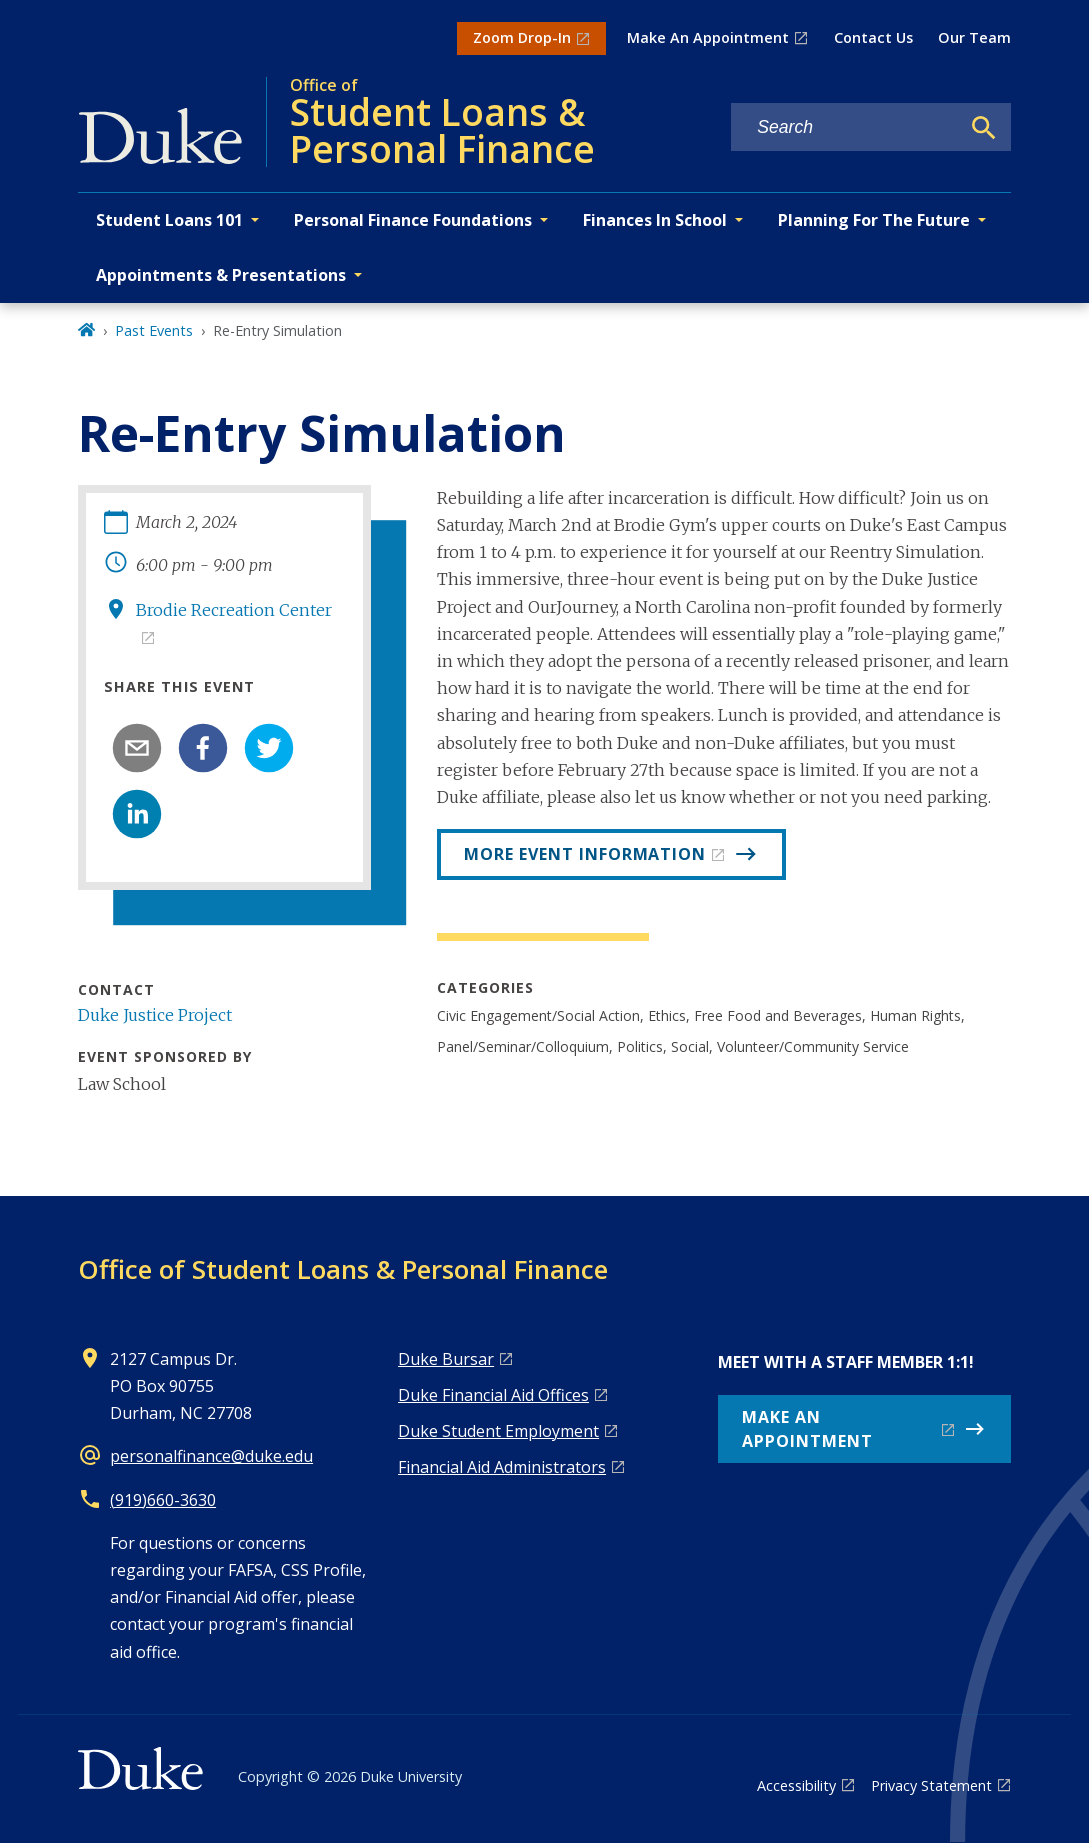  I want to click on Duke Bursar, so click(446, 1359).